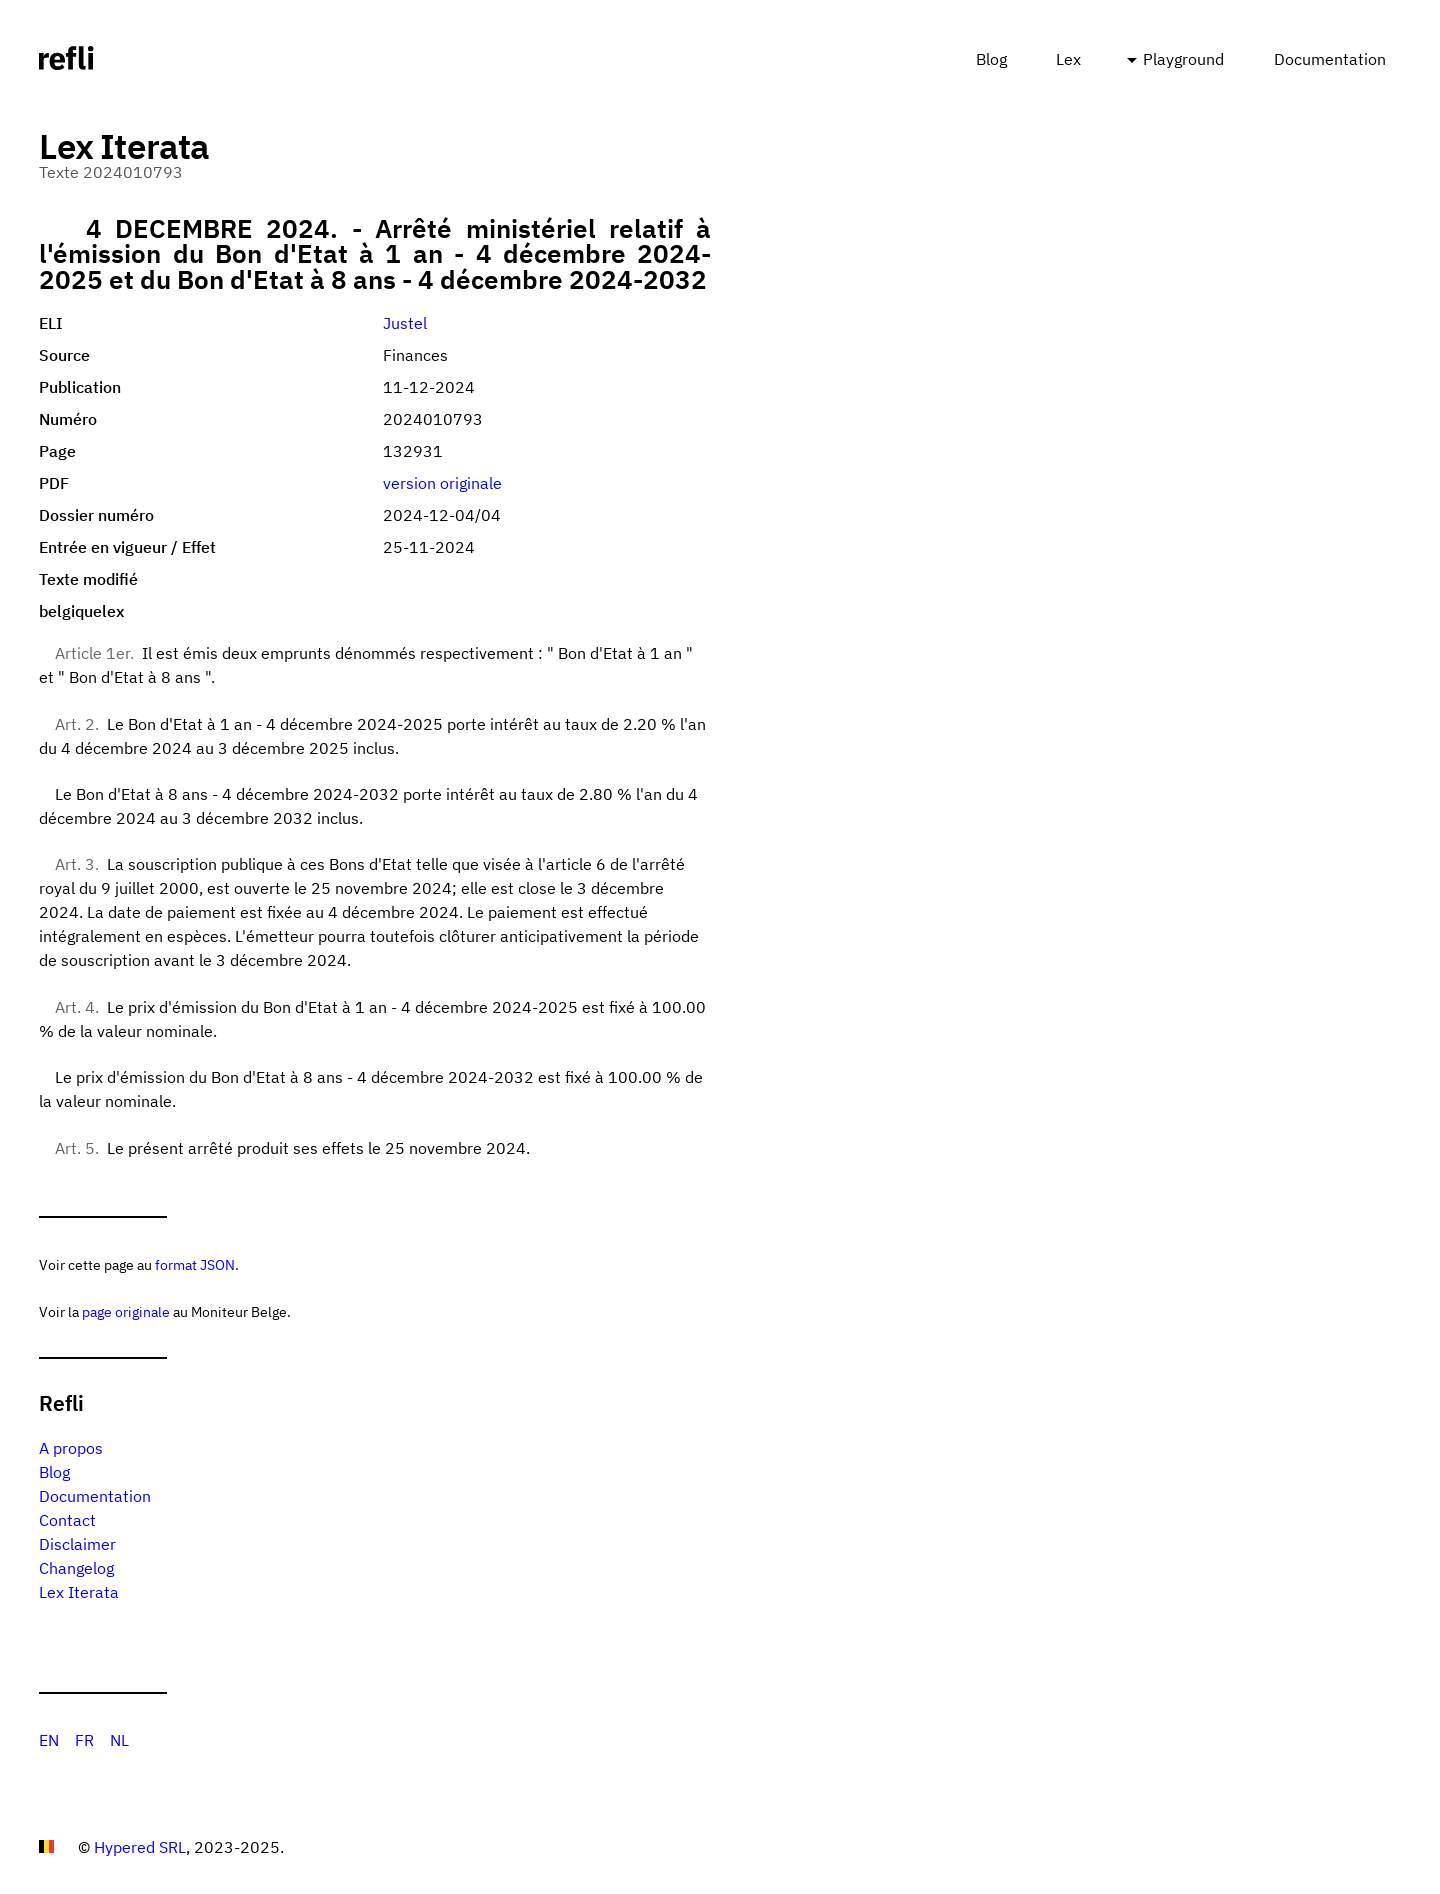 The width and height of the screenshot is (1440, 1894). Describe the element at coordinates (140, 1847) in the screenshot. I see `Hypered SRL` at that location.